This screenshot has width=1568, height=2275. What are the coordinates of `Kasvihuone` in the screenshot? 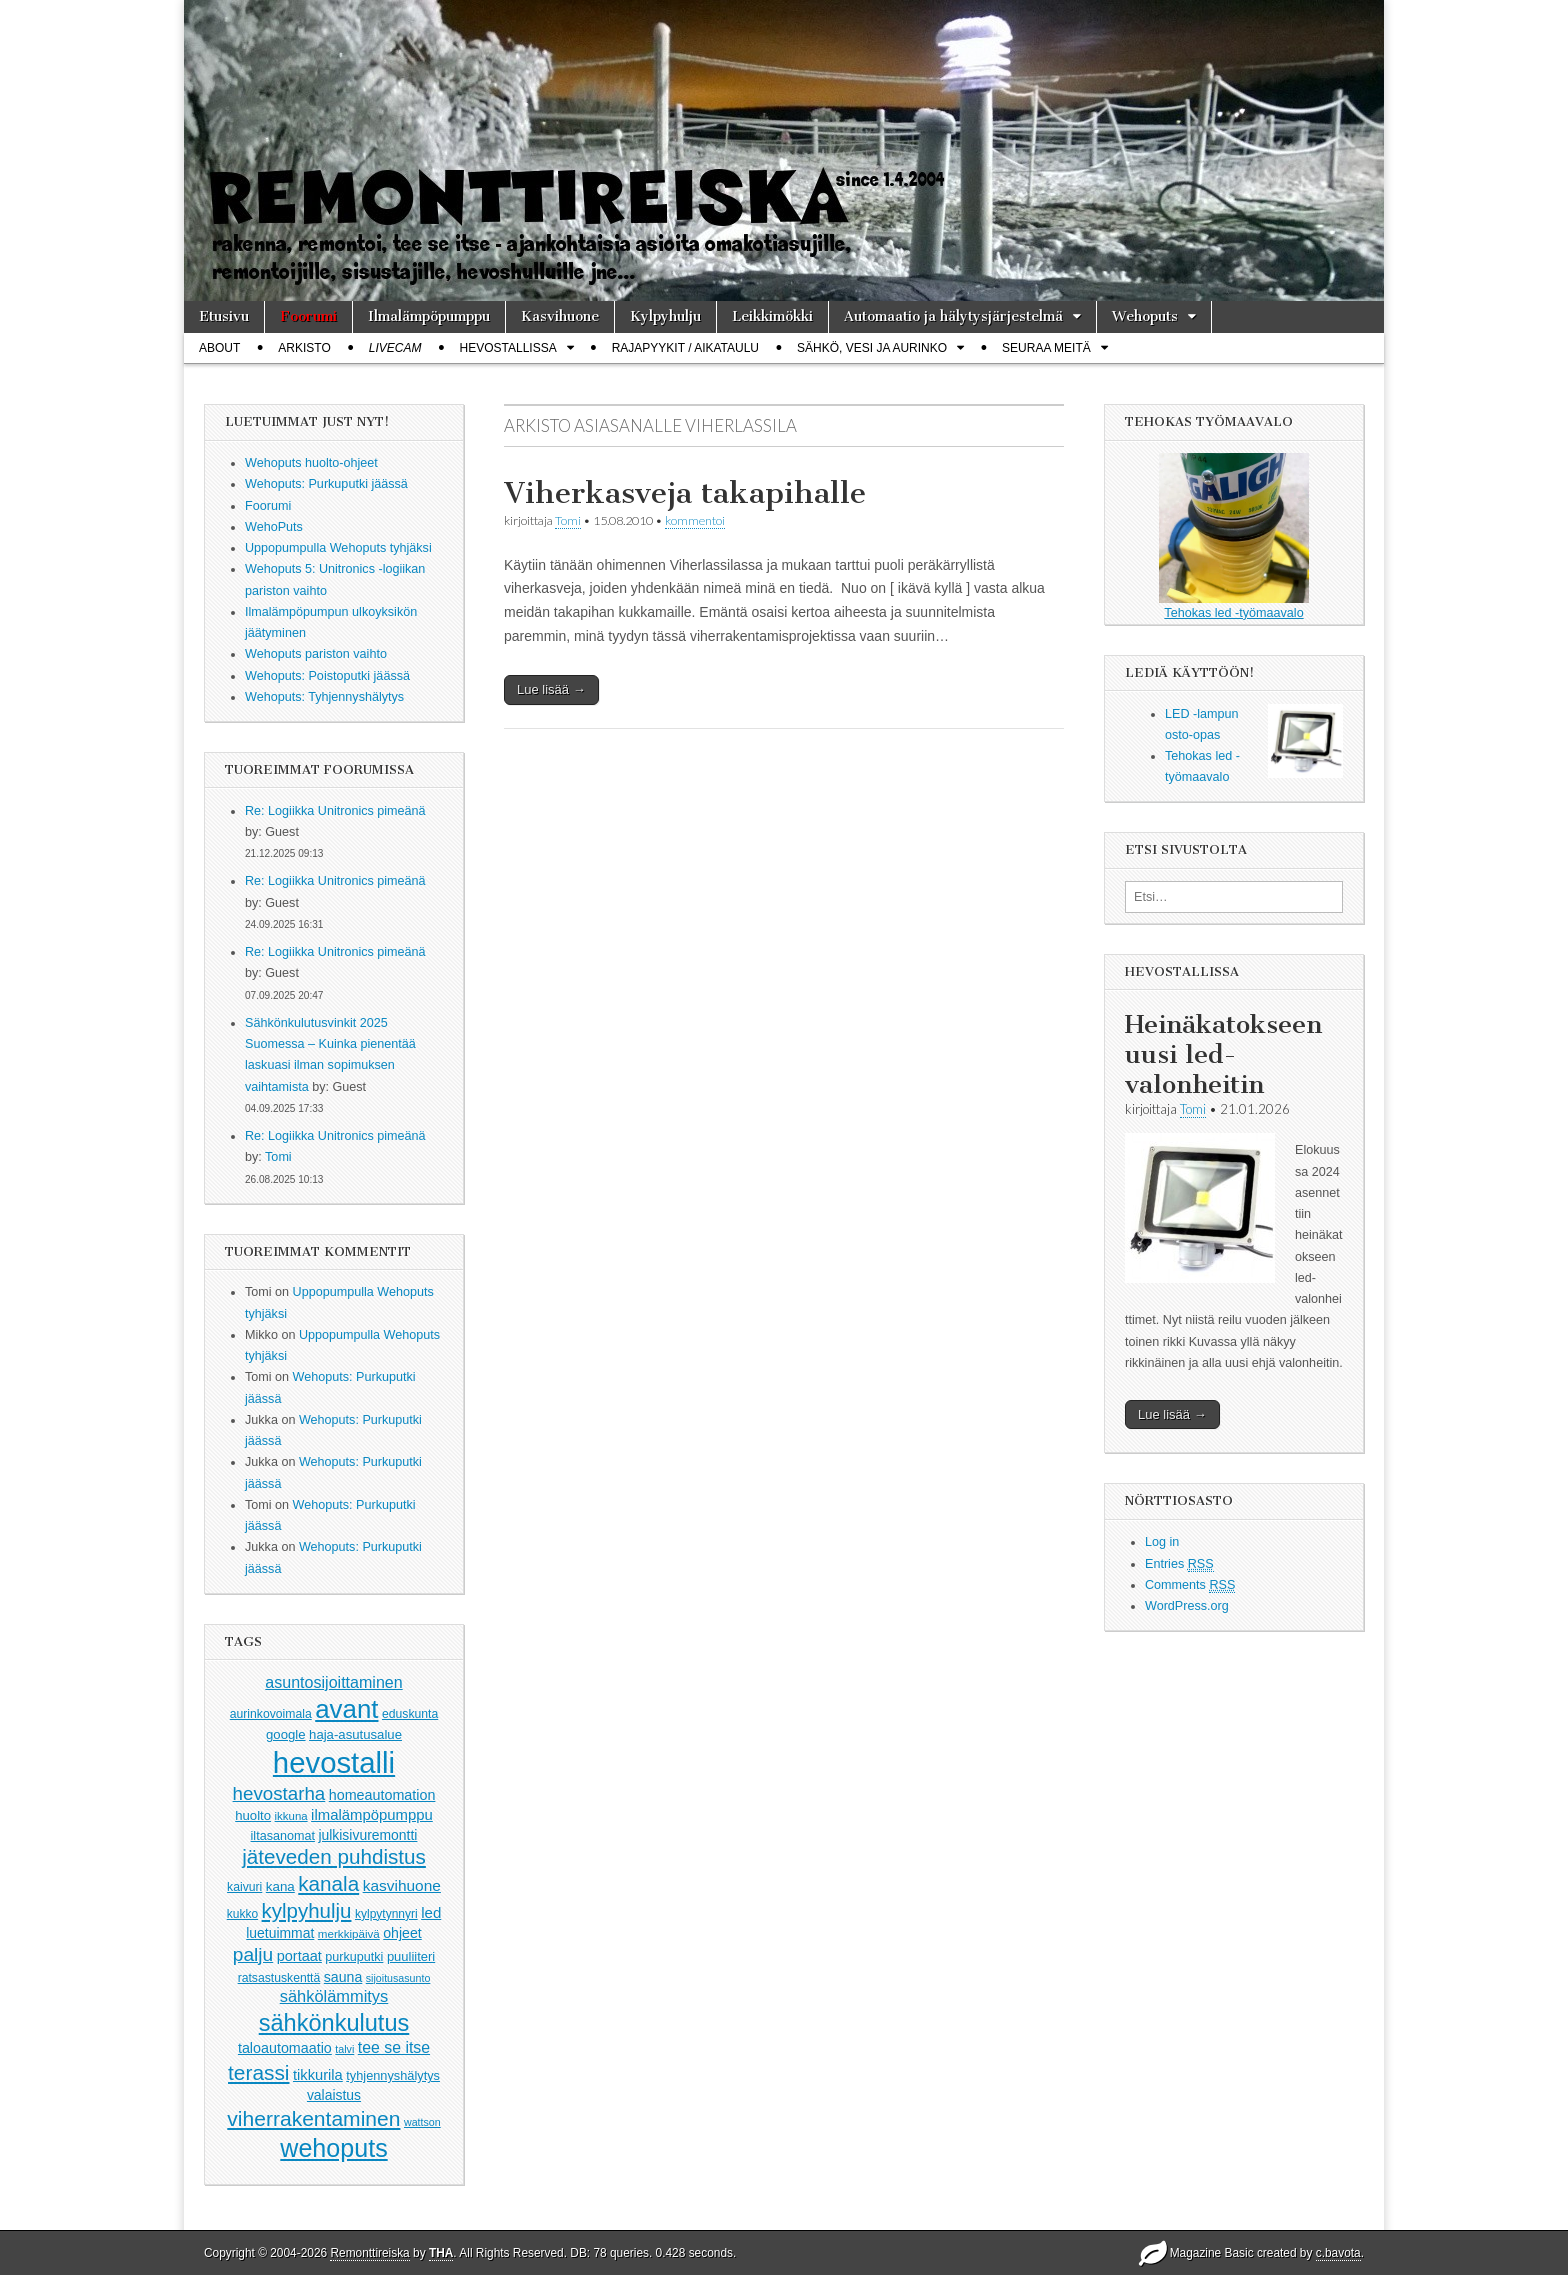 It's located at (560, 316).